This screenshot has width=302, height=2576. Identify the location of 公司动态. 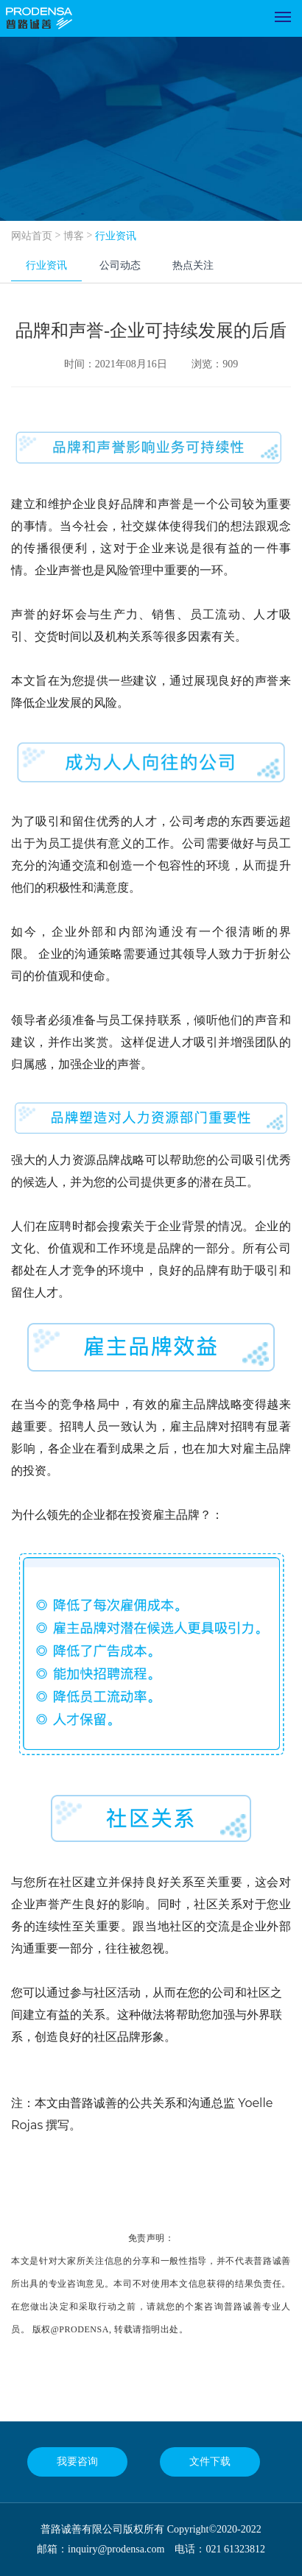
(120, 265).